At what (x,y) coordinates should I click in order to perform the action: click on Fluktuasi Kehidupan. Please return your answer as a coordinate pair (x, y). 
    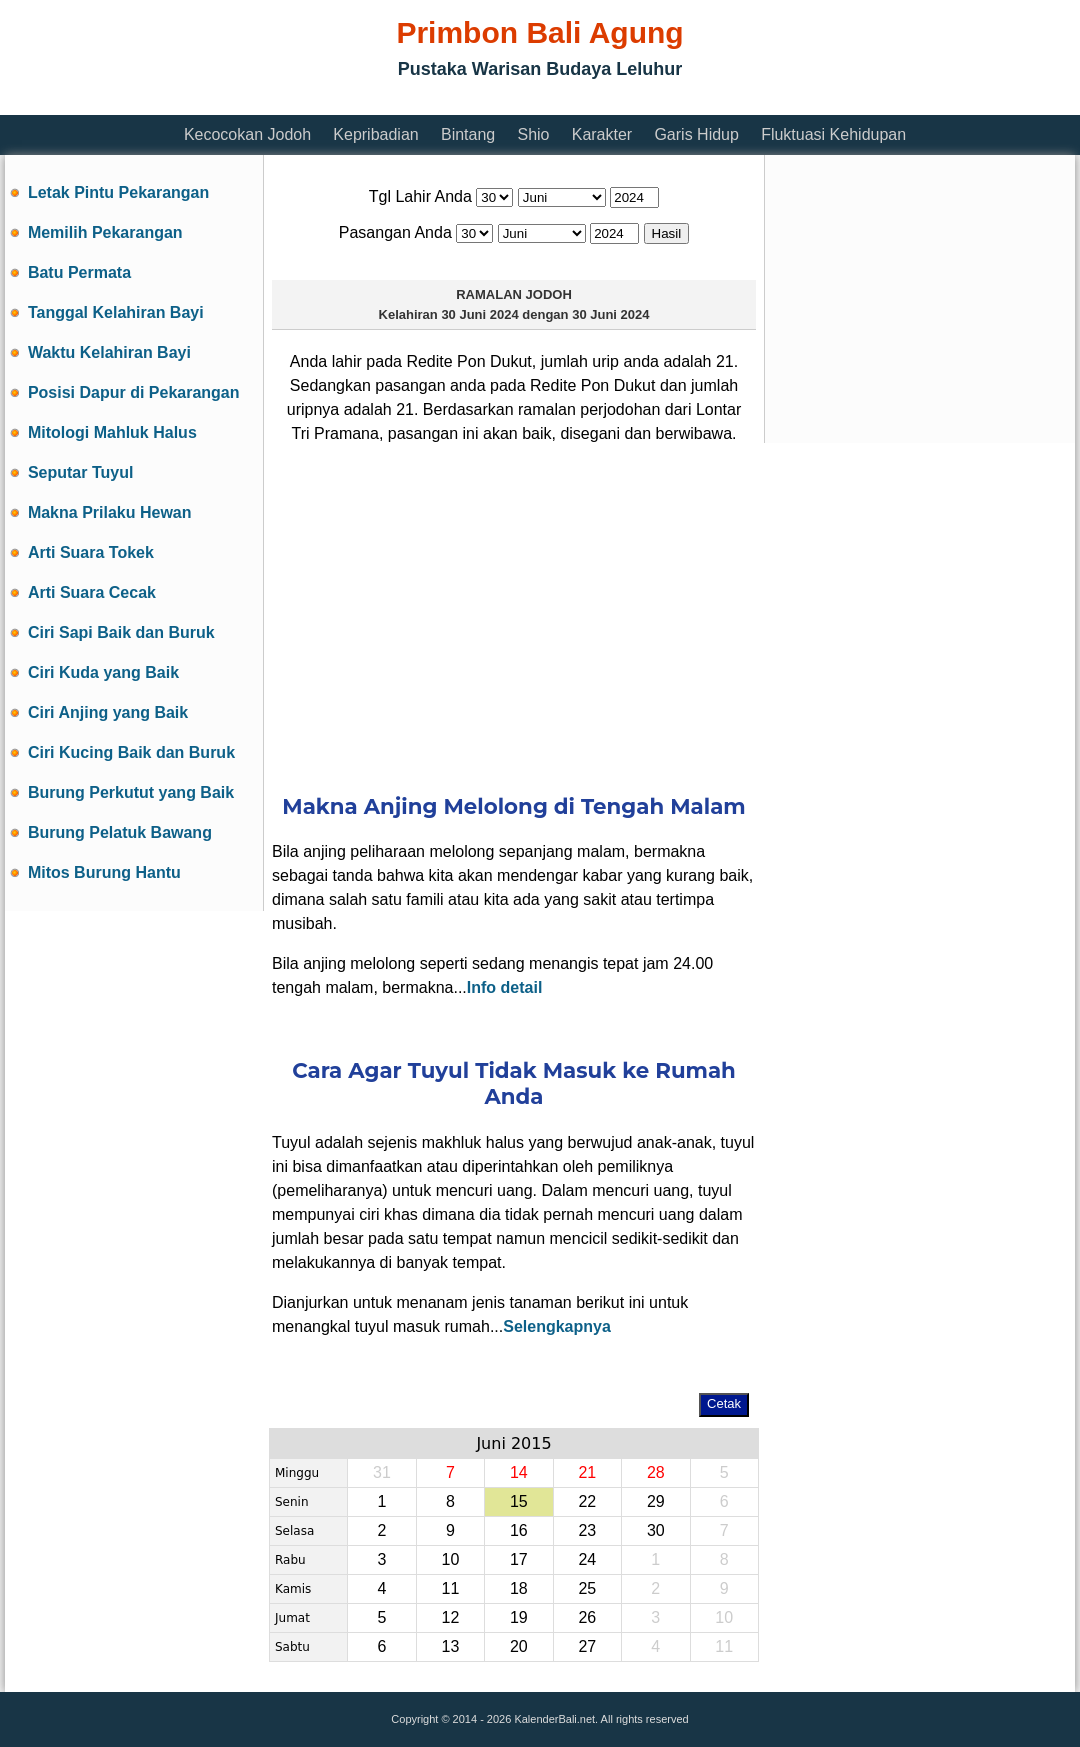
    Looking at the image, I should click on (833, 134).